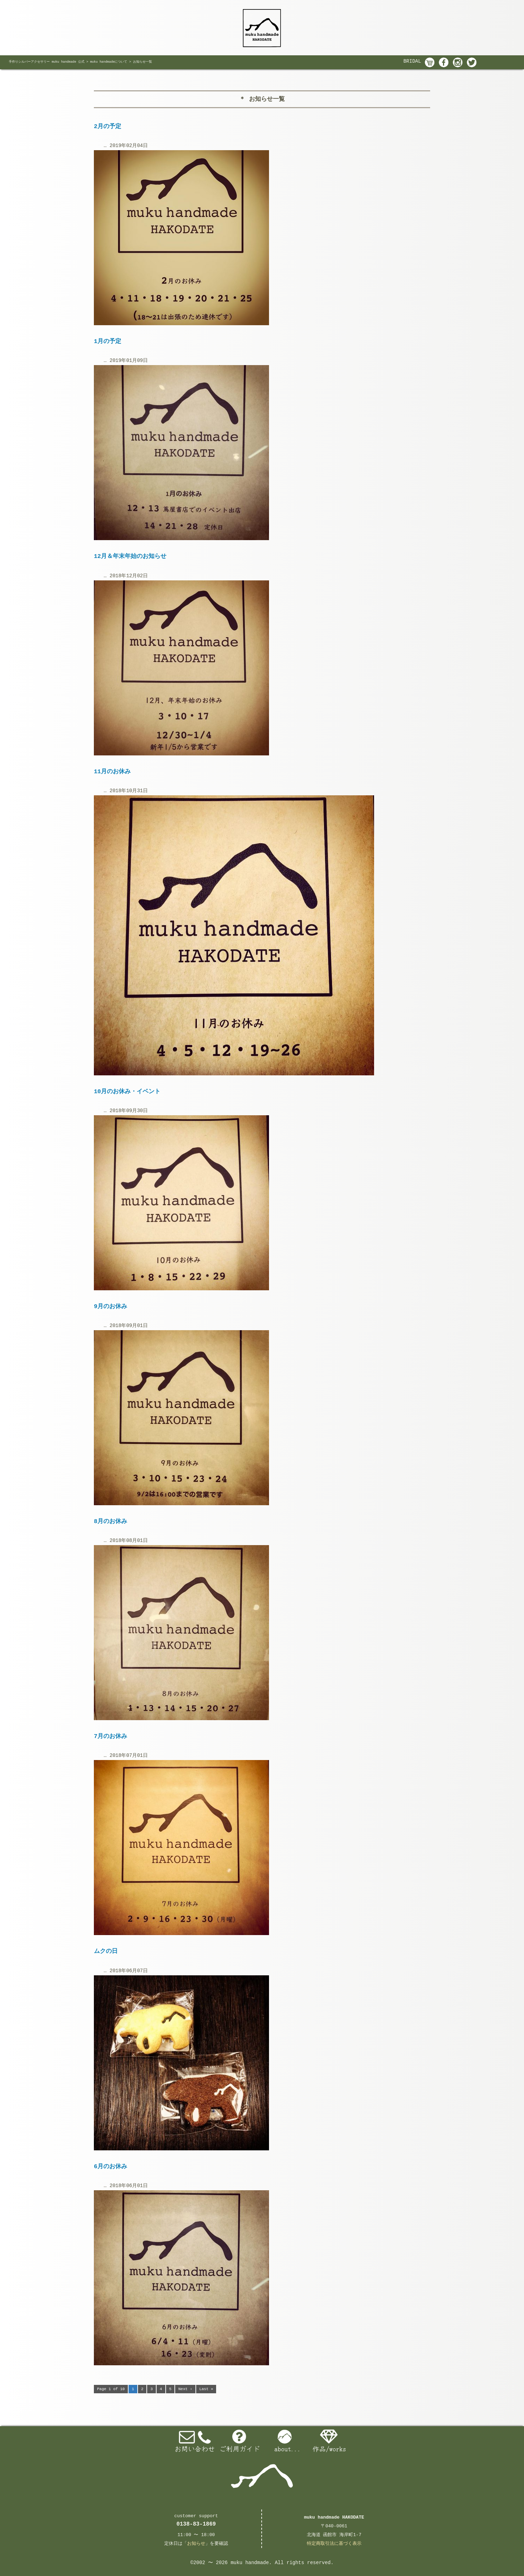 The width and height of the screenshot is (524, 2576). I want to click on 1月の予定, so click(107, 341).